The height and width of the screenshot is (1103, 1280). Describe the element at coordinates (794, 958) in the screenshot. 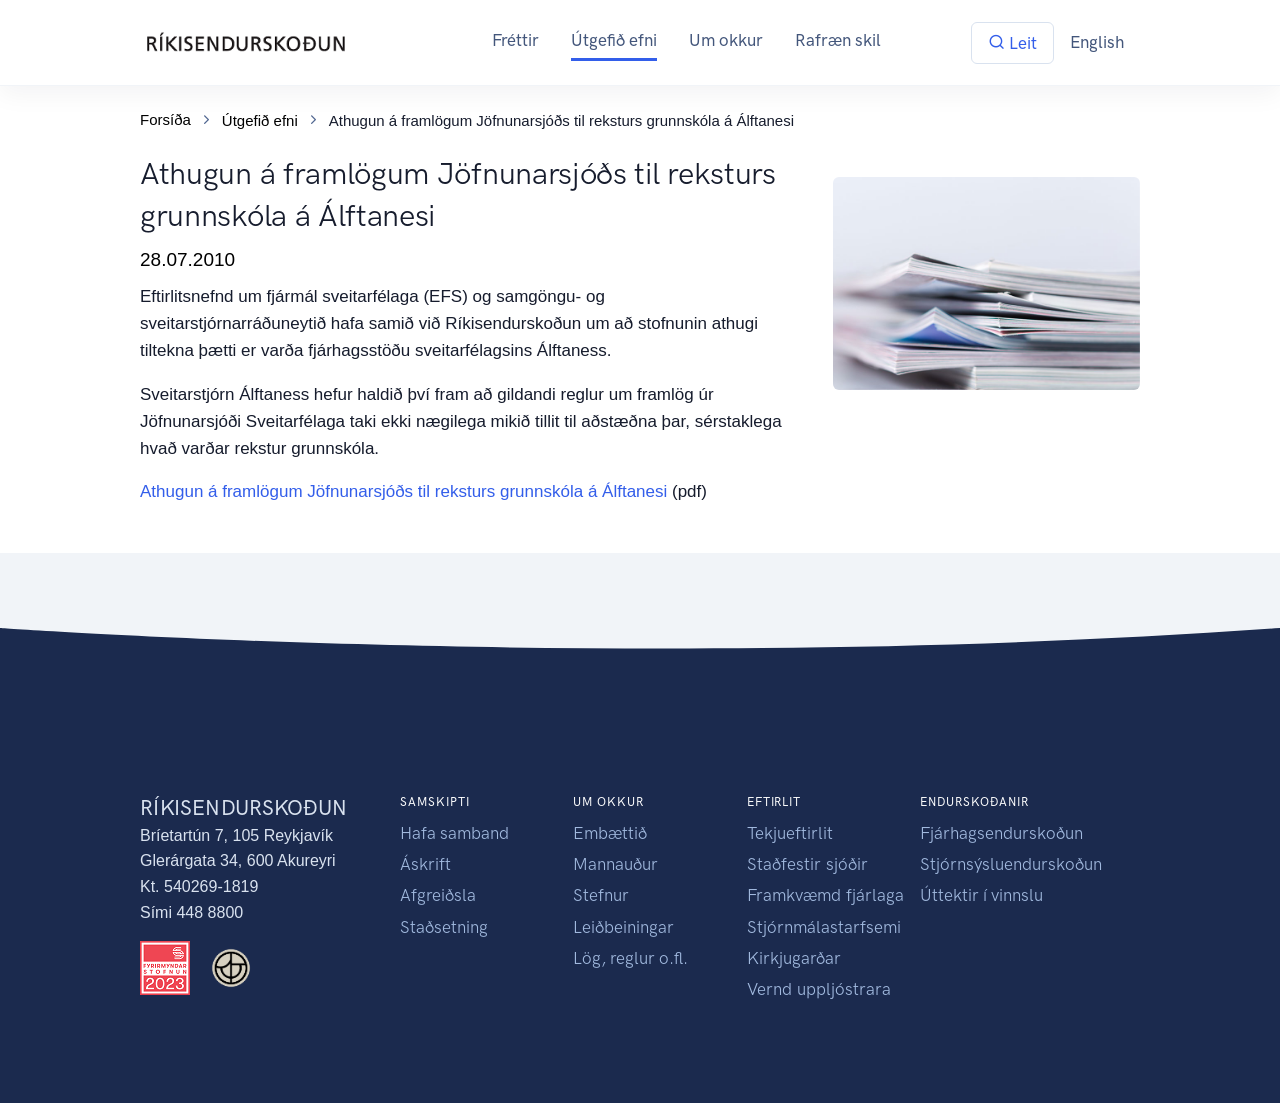

I see `Kirkjugarðar` at that location.